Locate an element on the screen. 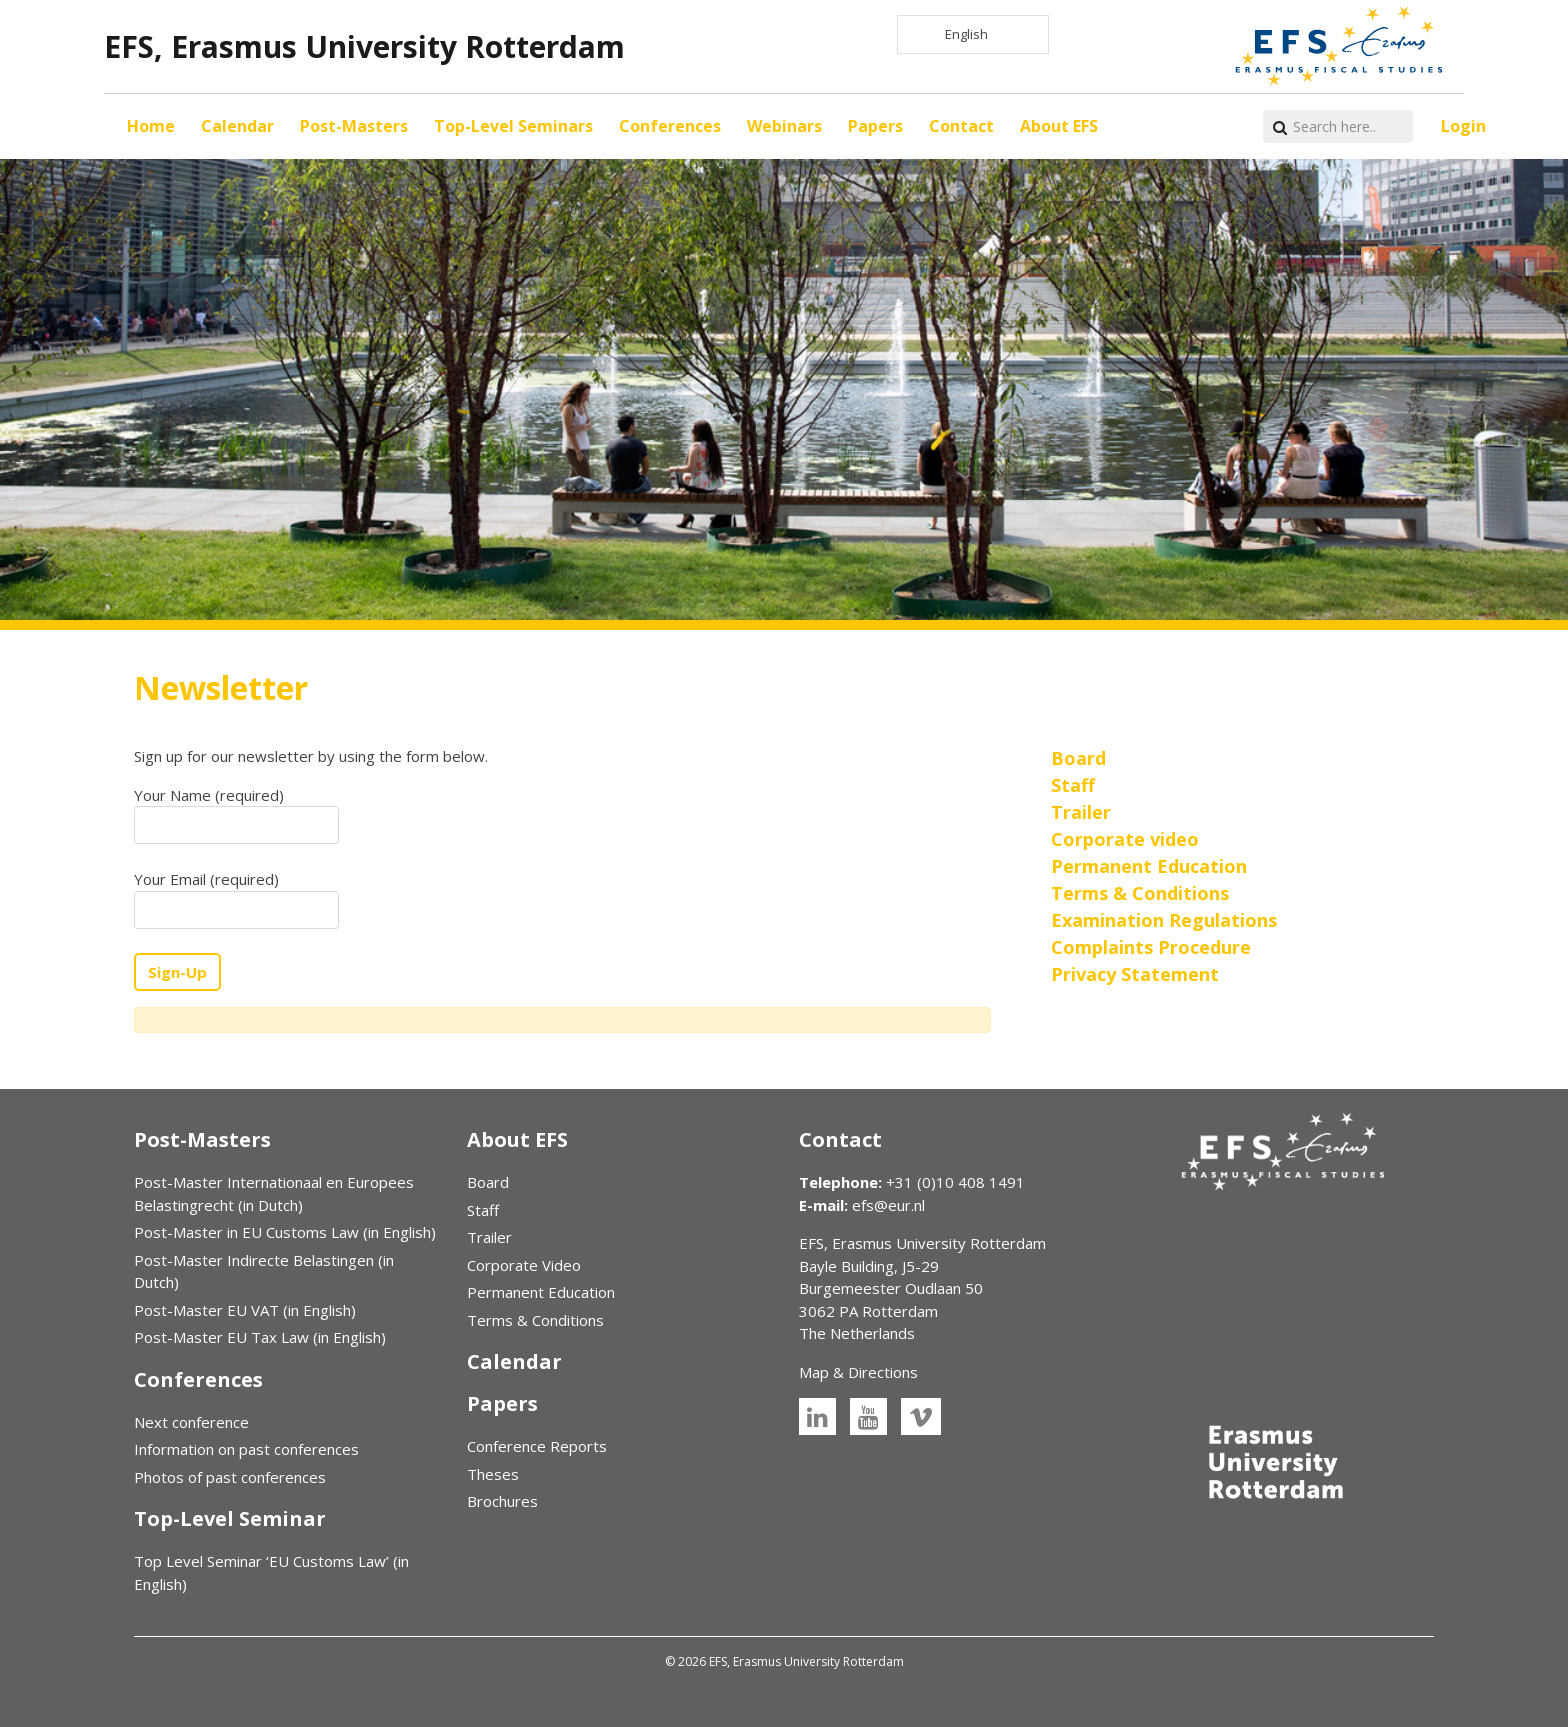  Top-Level Seminars is located at coordinates (513, 126).